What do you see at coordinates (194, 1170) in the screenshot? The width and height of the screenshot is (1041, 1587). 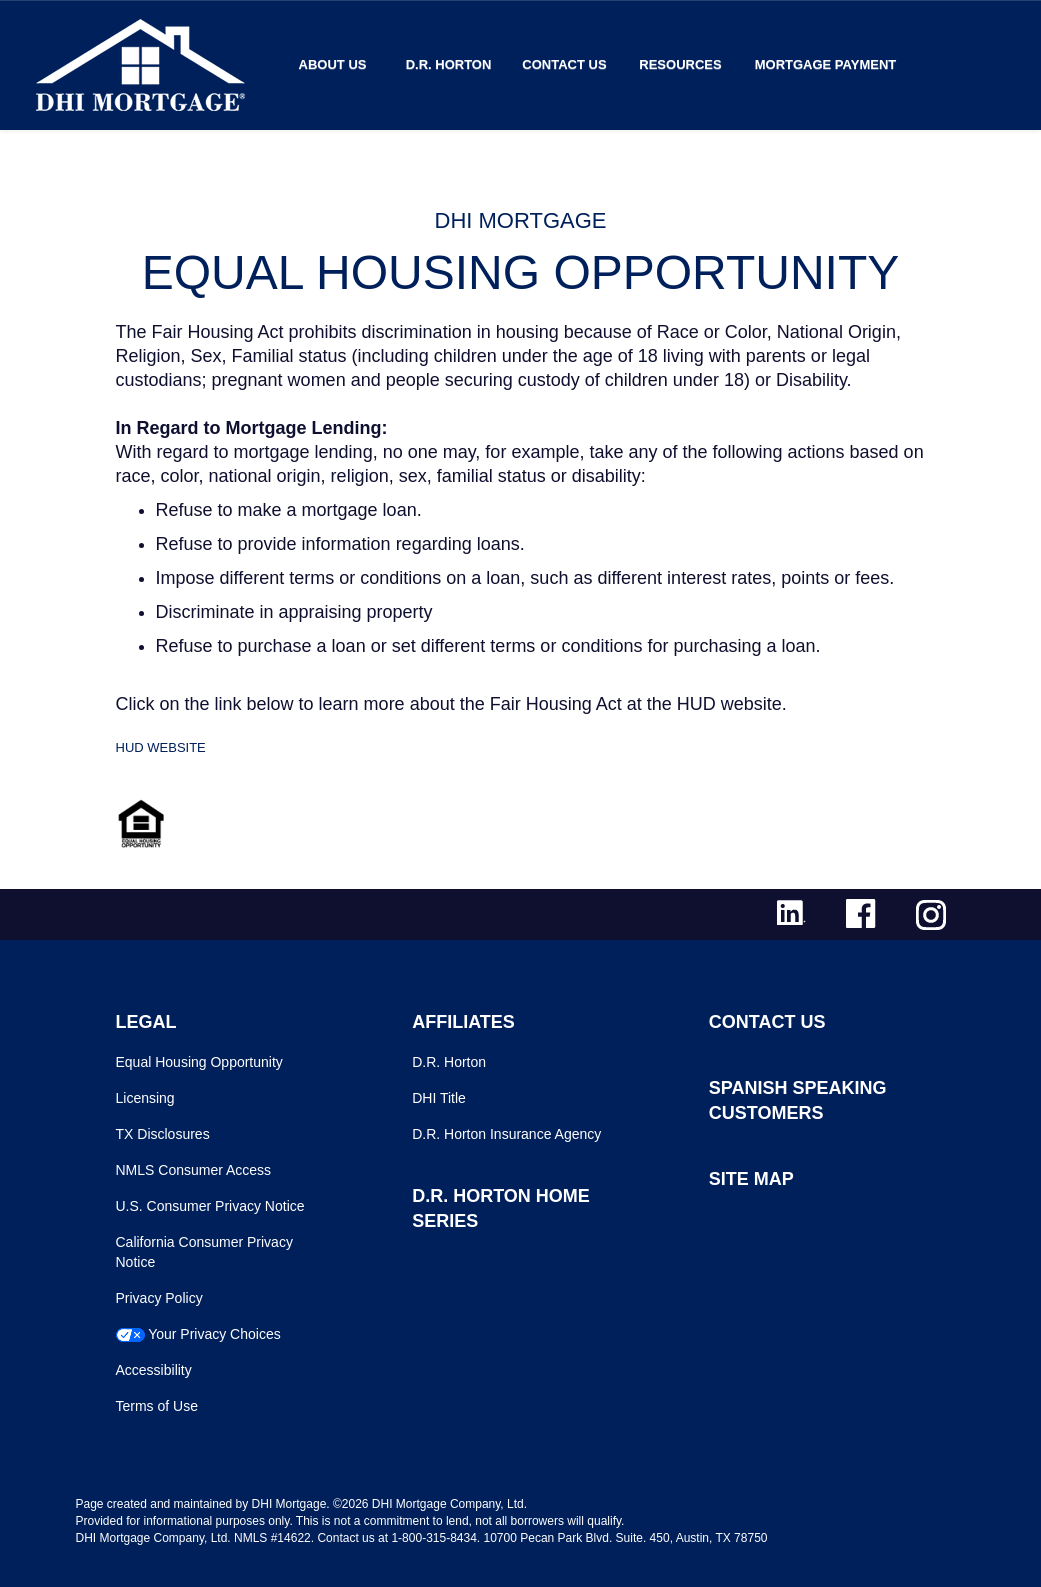 I see `NMLS Consumer Access` at bounding box center [194, 1170].